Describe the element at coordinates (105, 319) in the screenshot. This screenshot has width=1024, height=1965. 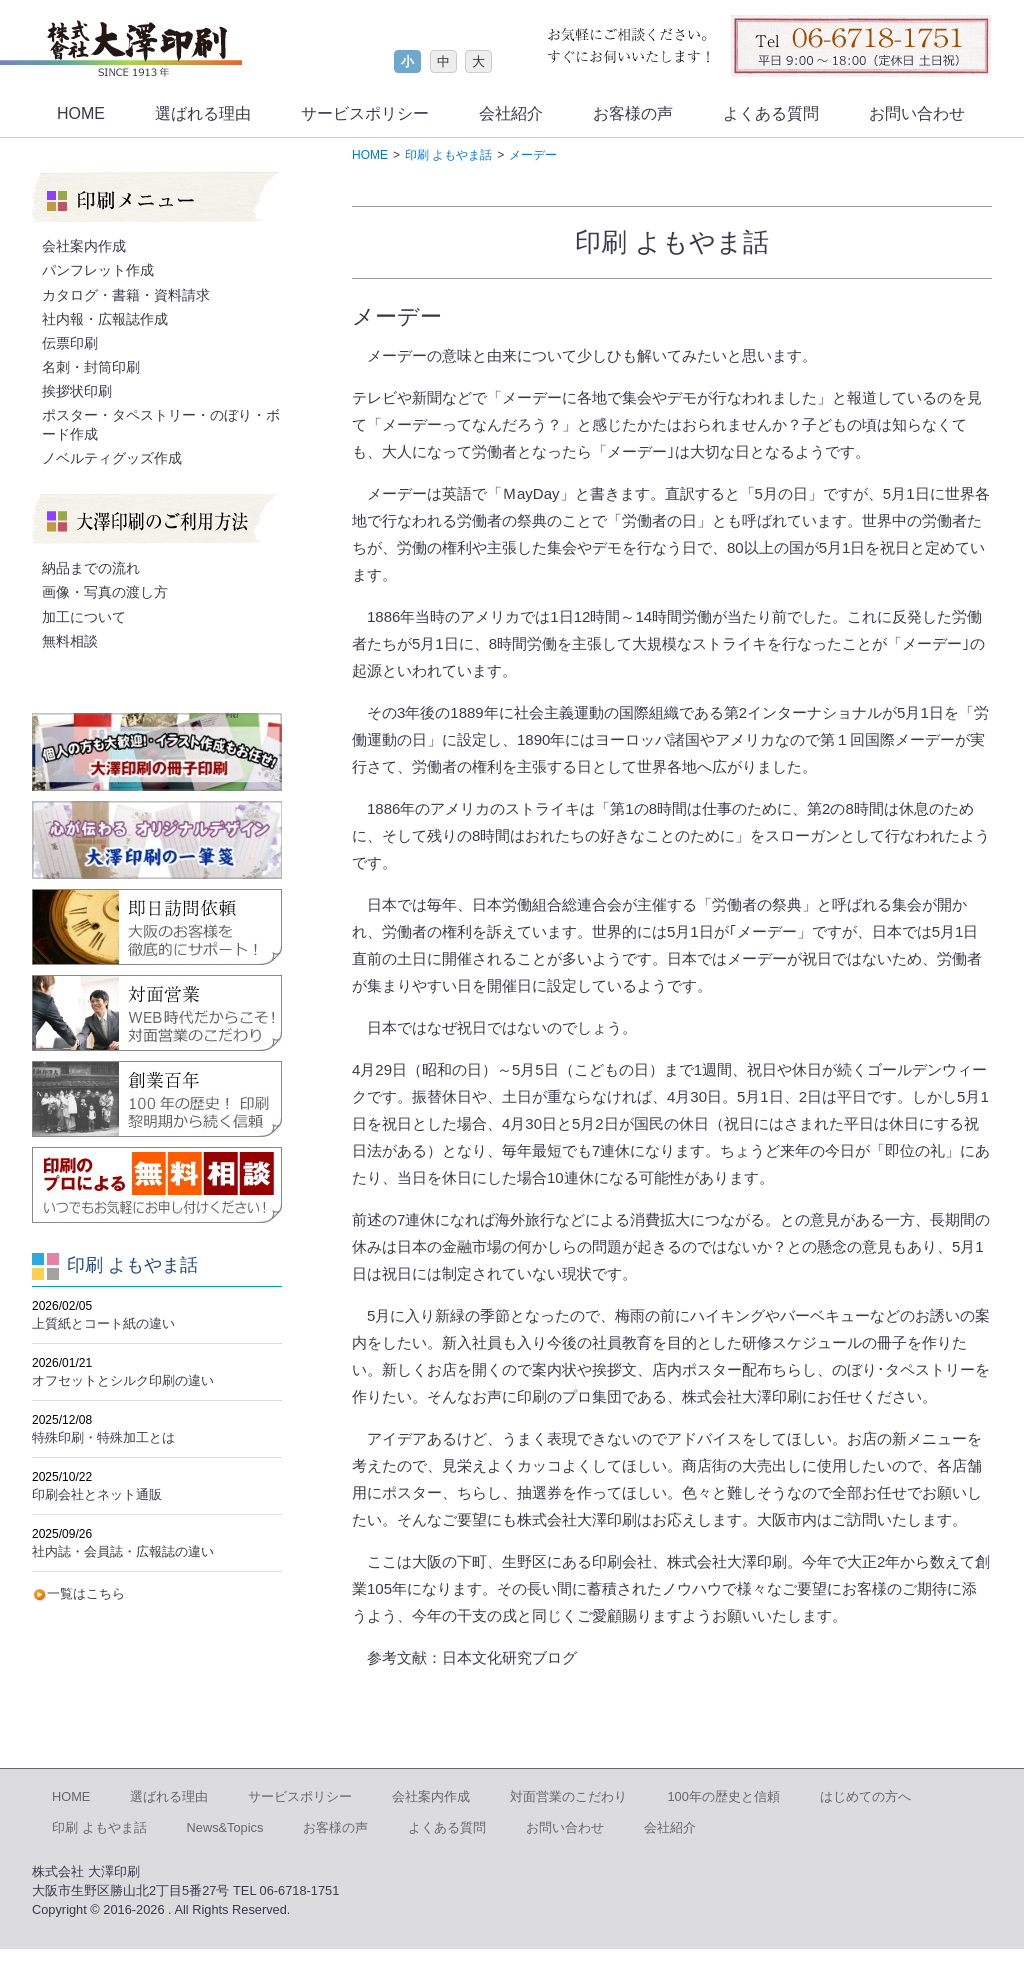
I see `社内報・広報誌作成` at that location.